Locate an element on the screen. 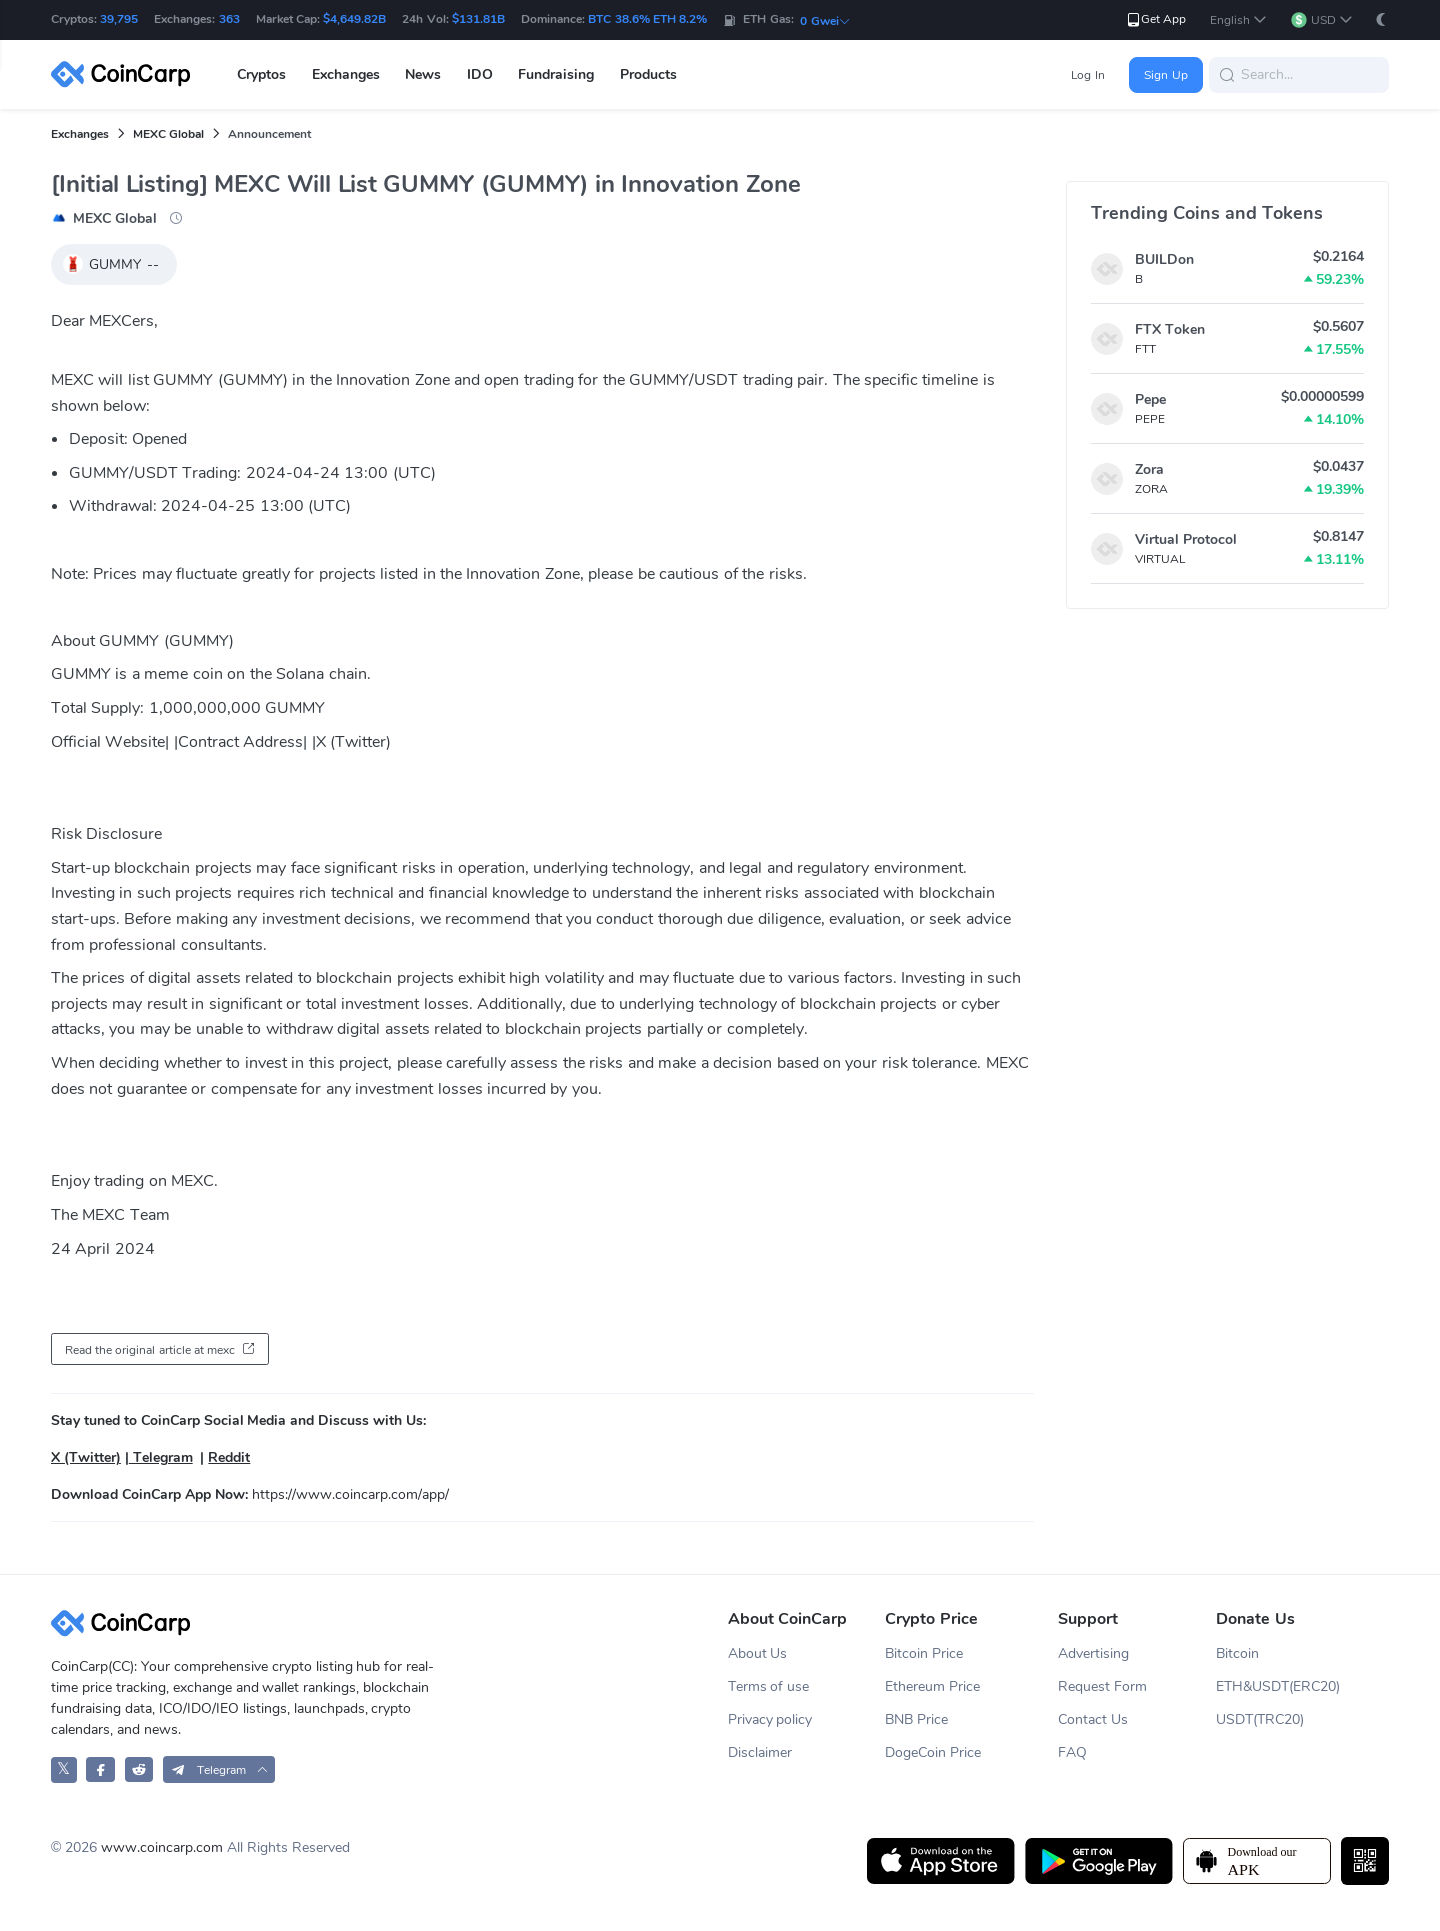  Advertising is located at coordinates (1093, 1653).